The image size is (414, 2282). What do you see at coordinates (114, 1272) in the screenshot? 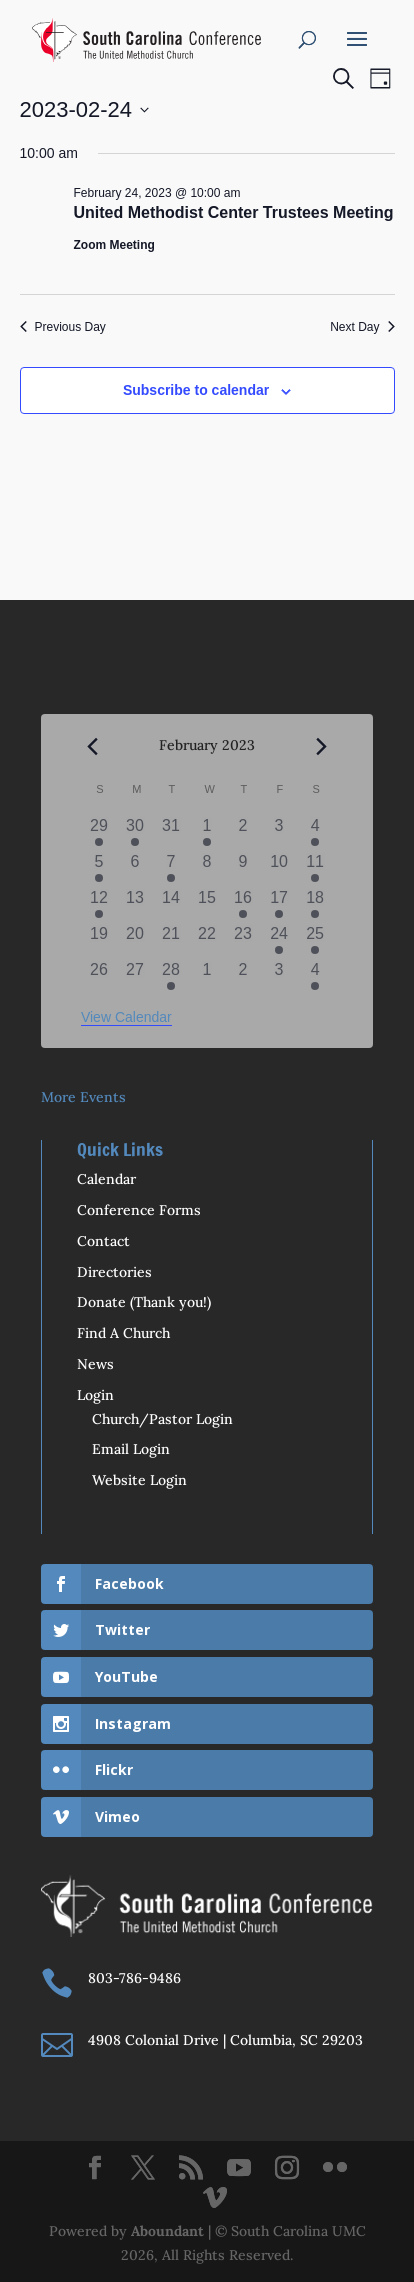
I see `Directories` at bounding box center [114, 1272].